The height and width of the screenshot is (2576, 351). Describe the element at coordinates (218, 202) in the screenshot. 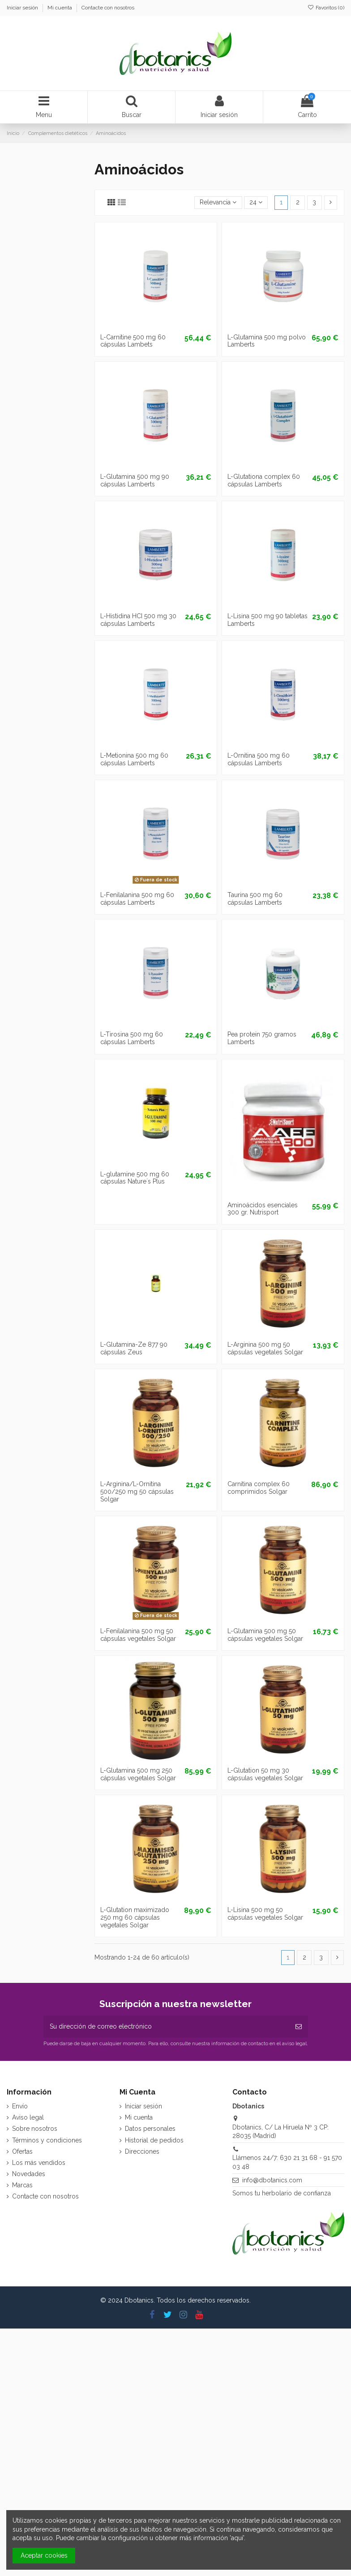

I see `[Selector Ordenar por]` at that location.